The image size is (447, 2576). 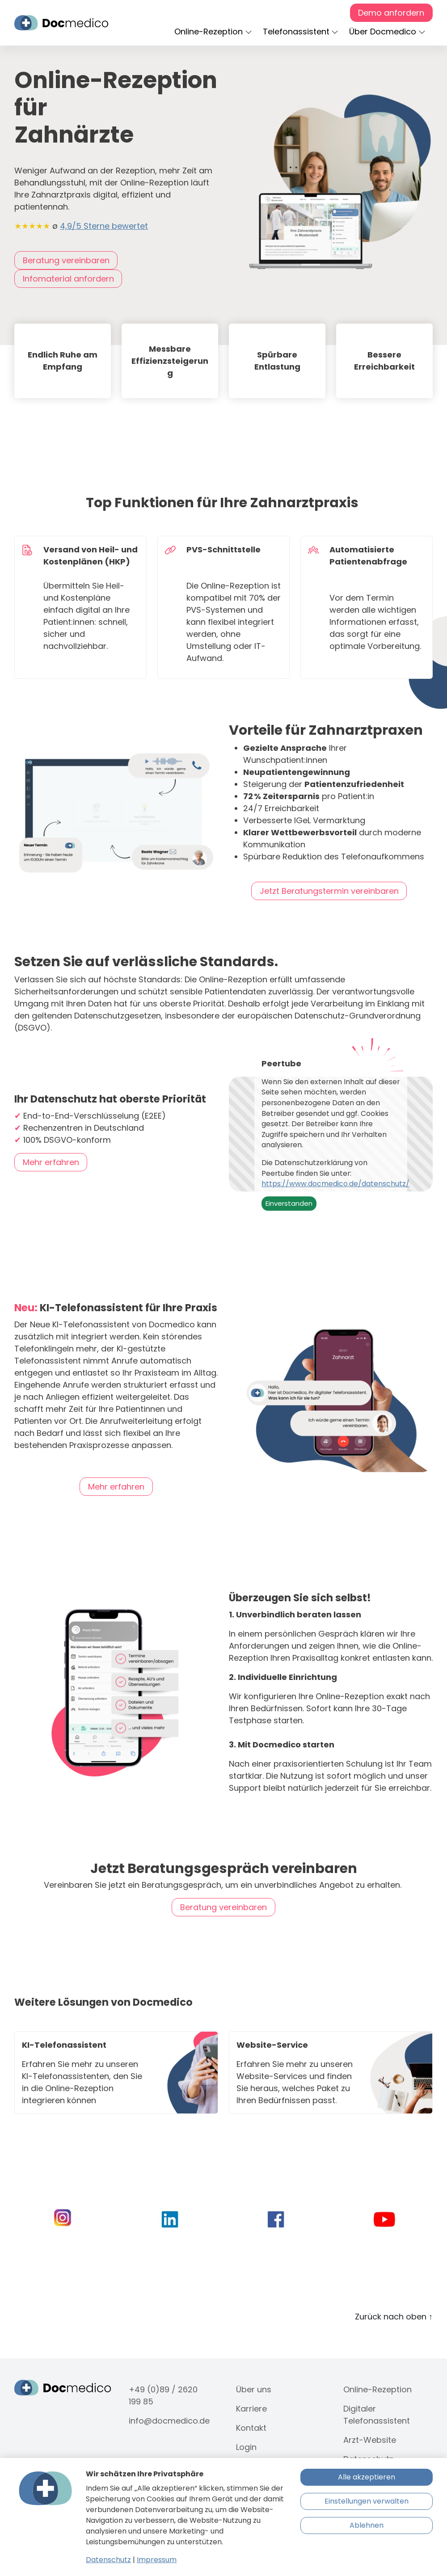 I want to click on [button], so click(x=215, y=32).